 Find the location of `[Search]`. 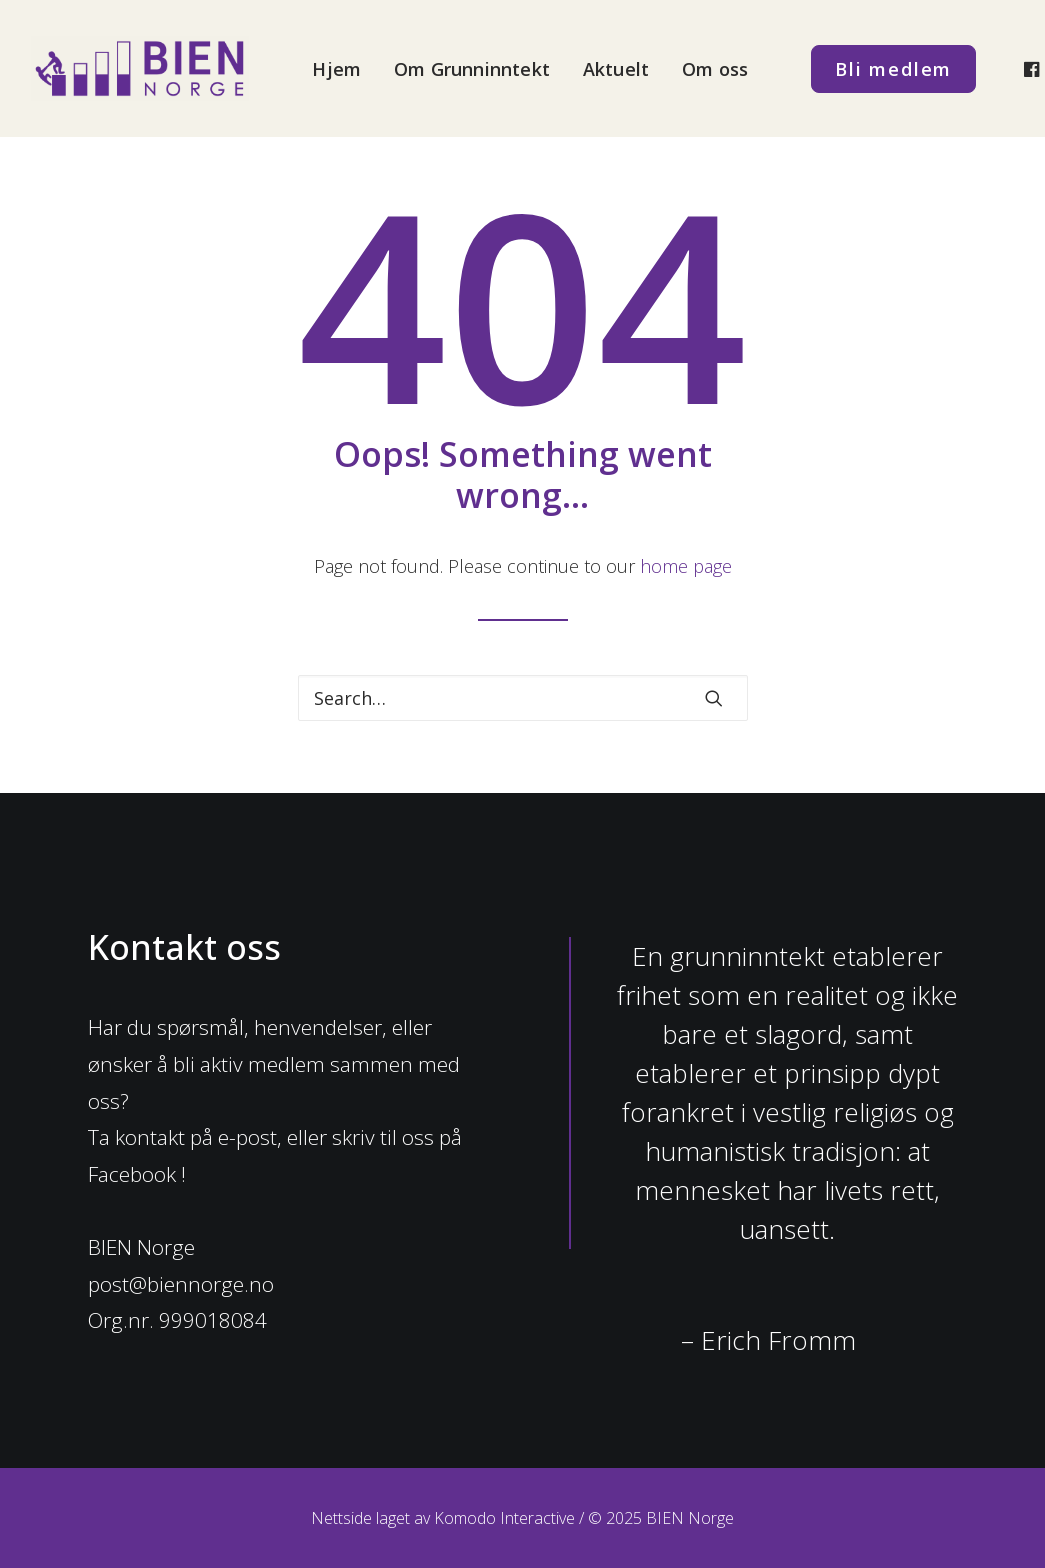

[Search] is located at coordinates (523, 698).